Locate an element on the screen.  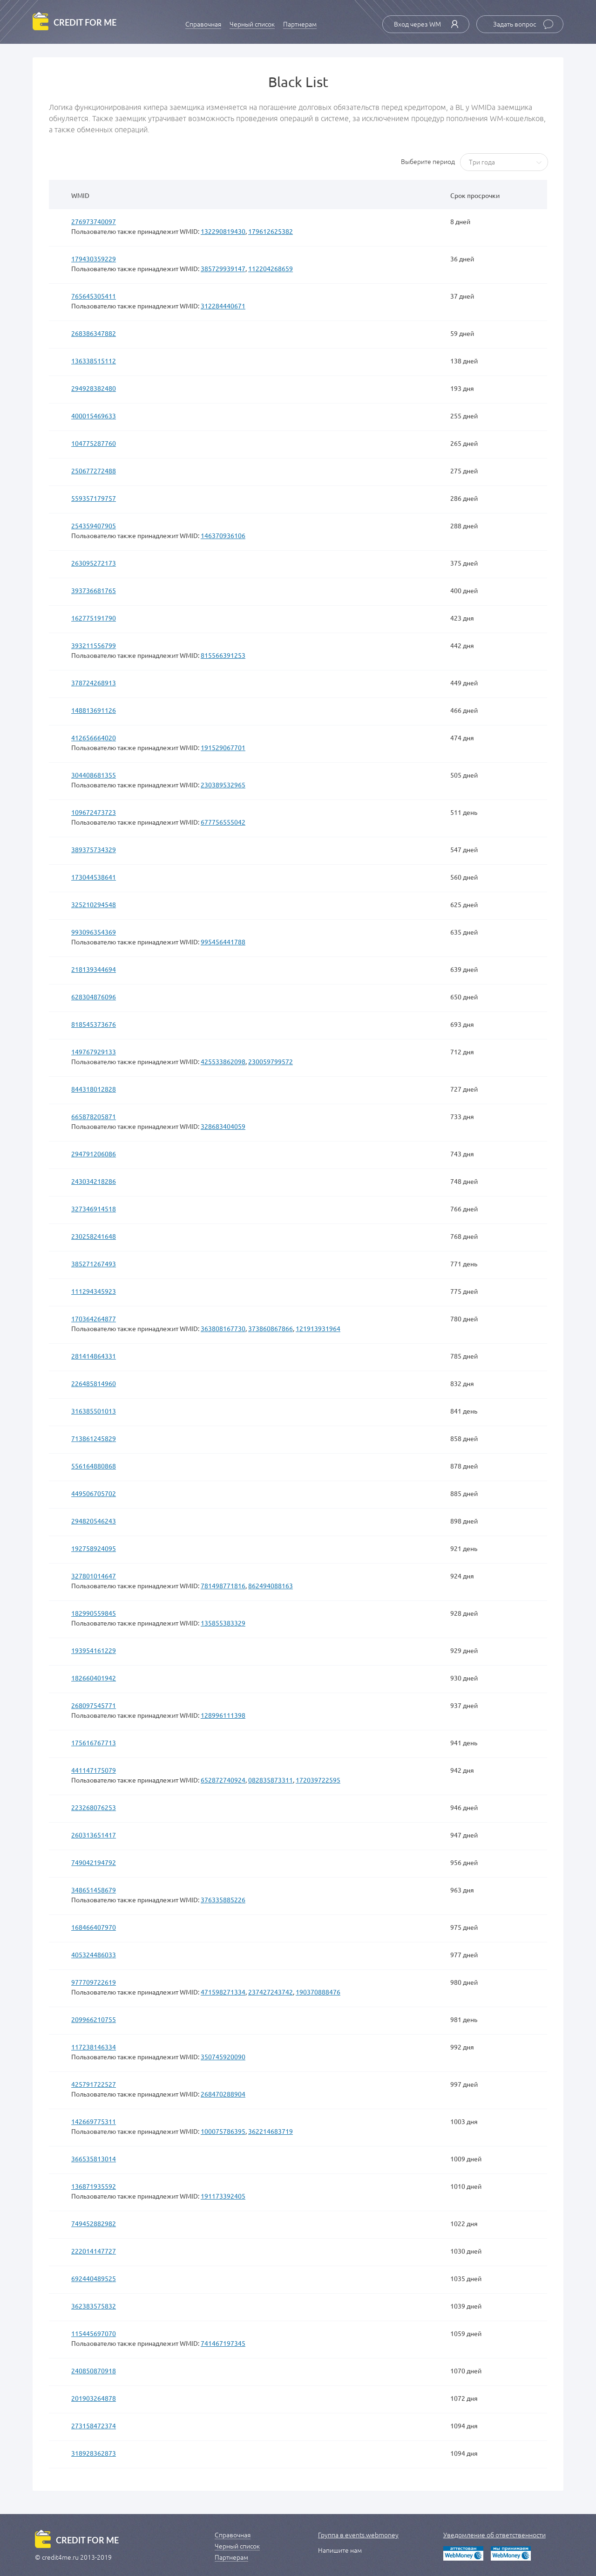
362383575832 is located at coordinates (93, 2306).